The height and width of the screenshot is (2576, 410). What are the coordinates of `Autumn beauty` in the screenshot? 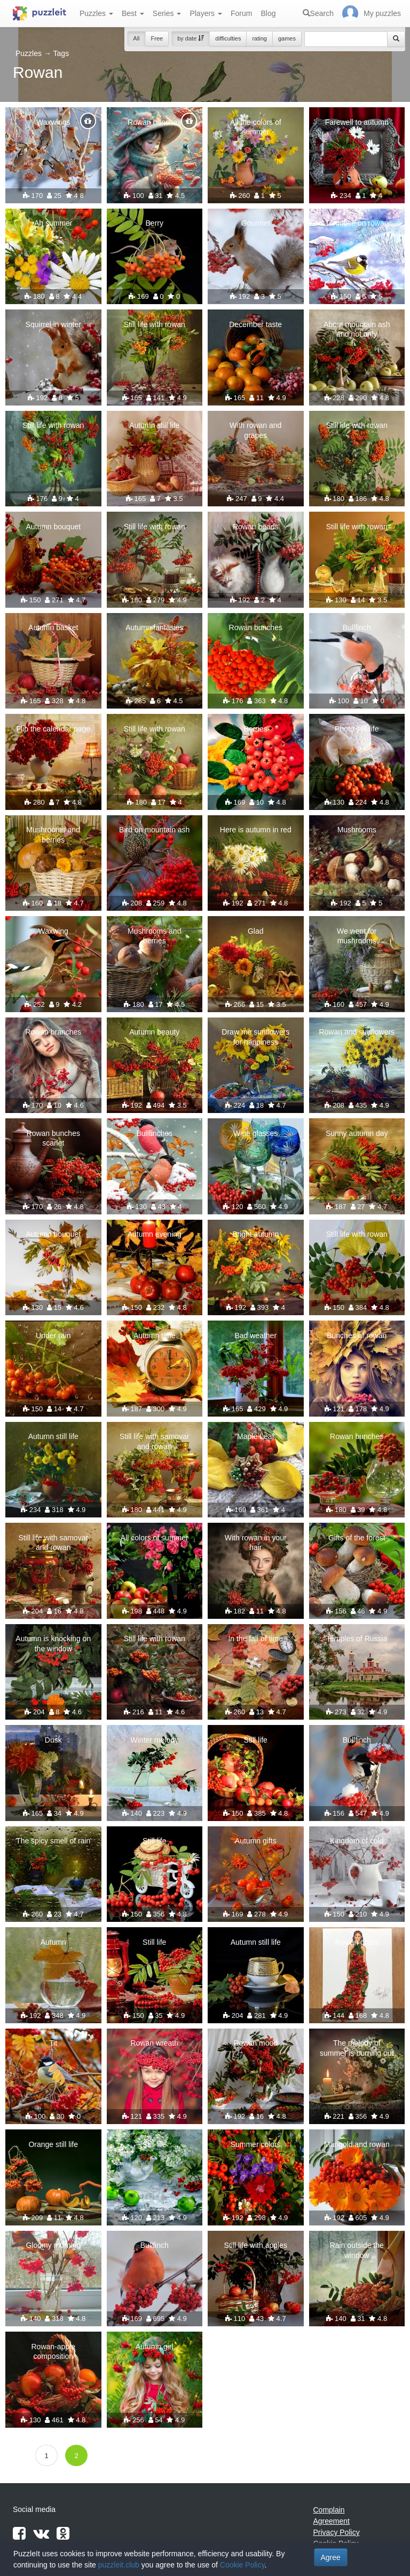 It's located at (154, 1032).